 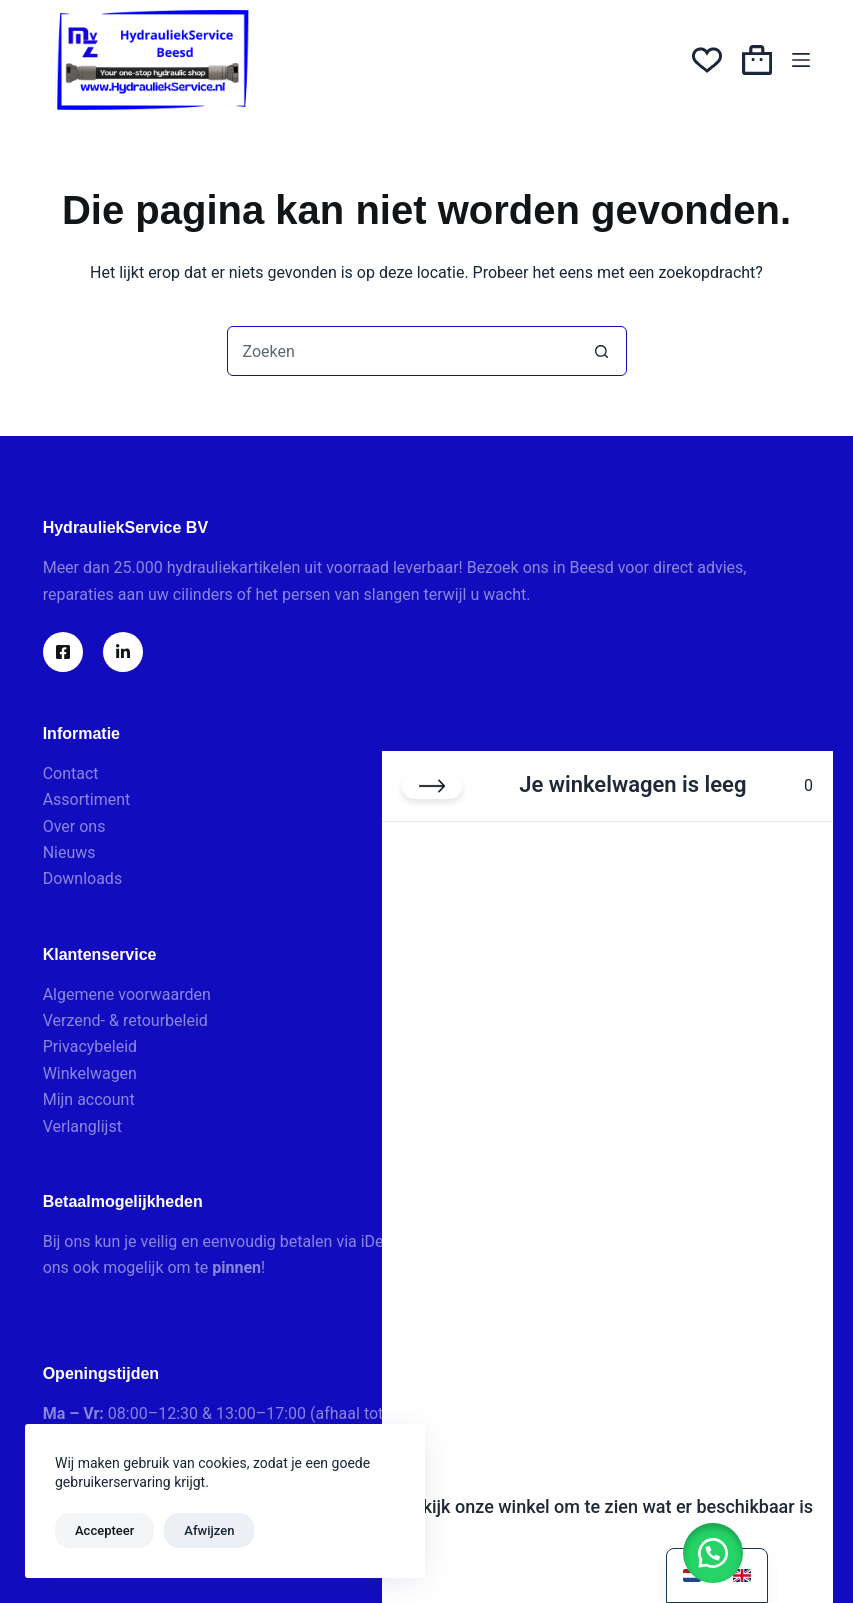 I want to click on [Winkelwagen sluiten], so click(x=432, y=786).